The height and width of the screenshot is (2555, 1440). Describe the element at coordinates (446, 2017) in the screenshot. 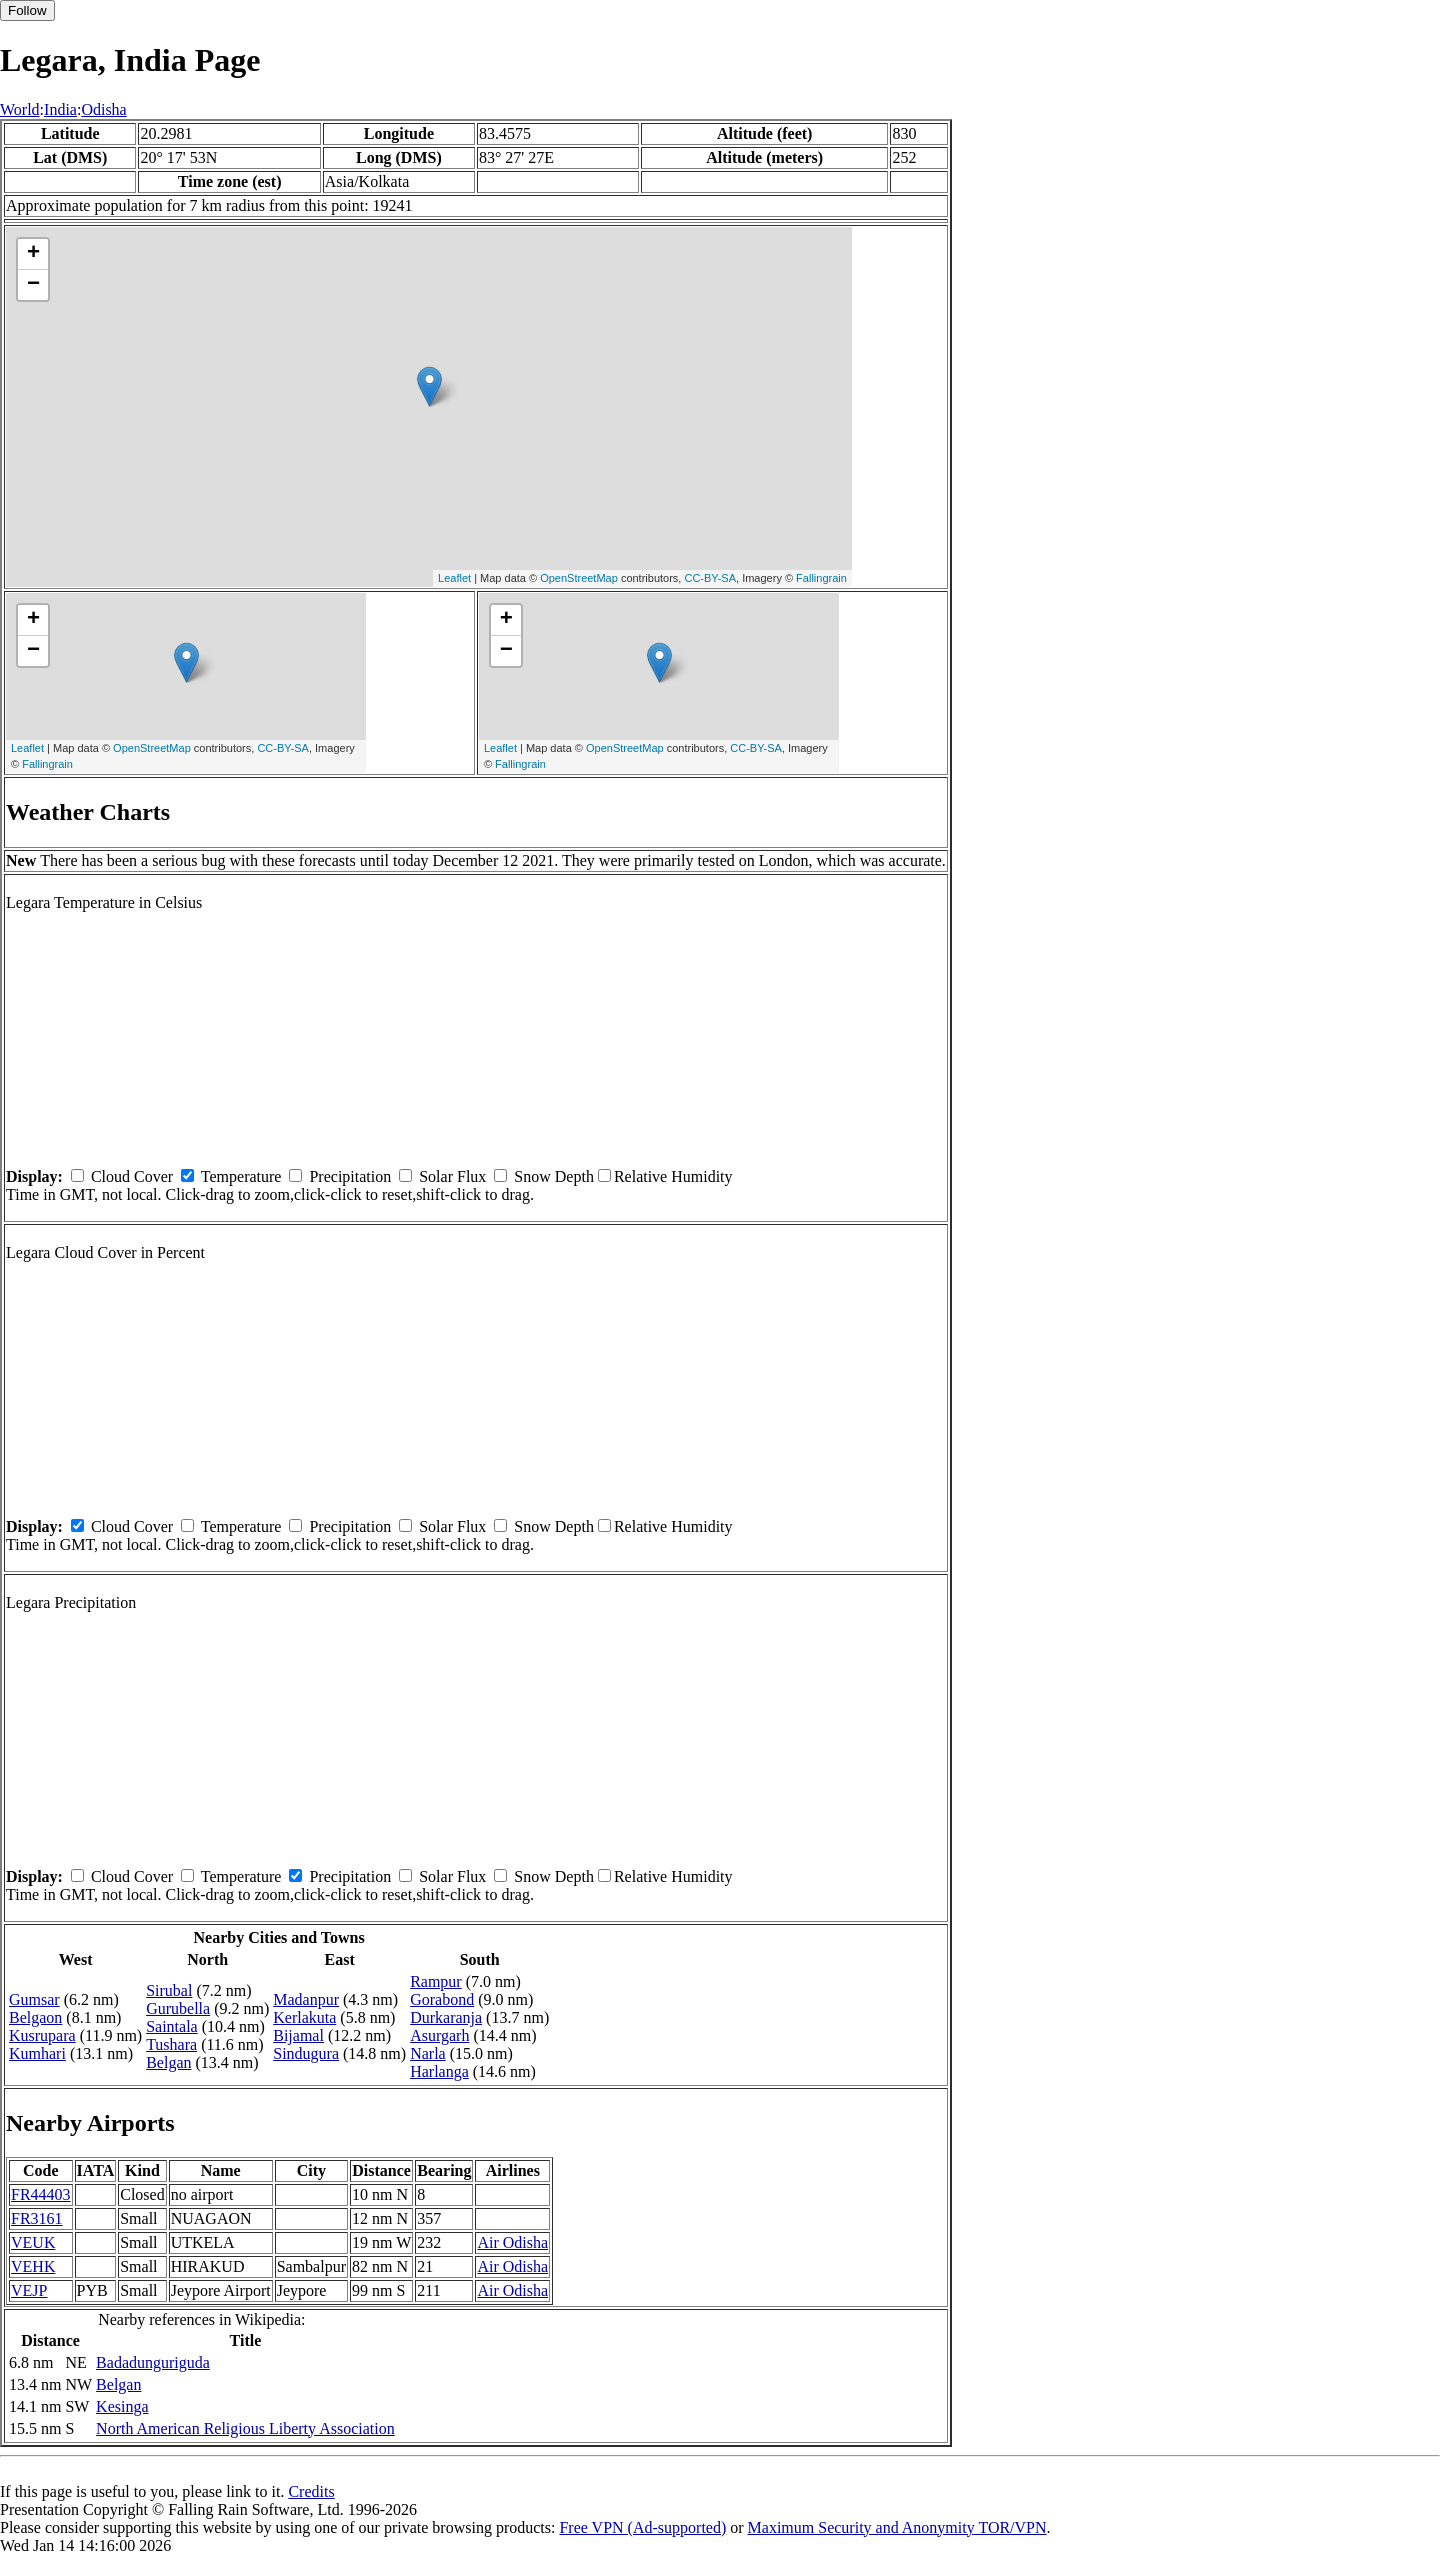

I see `Durkaranja` at that location.